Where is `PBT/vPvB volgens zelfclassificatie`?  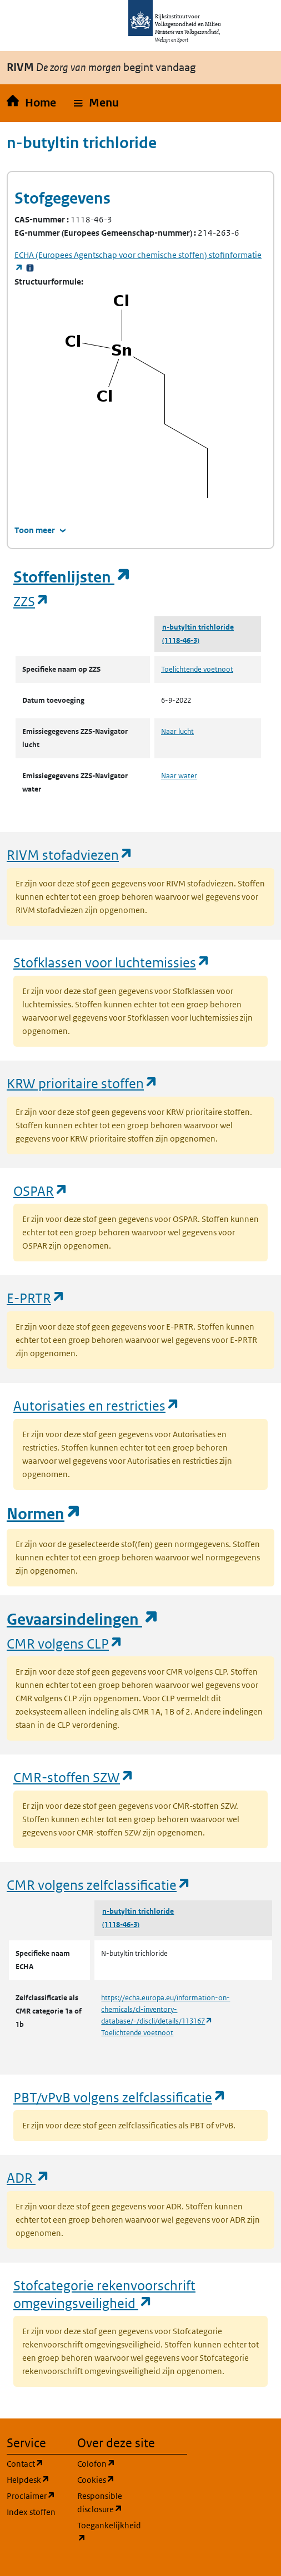 PBT/vPvB volgens zelfclassificatie is located at coordinates (120, 2097).